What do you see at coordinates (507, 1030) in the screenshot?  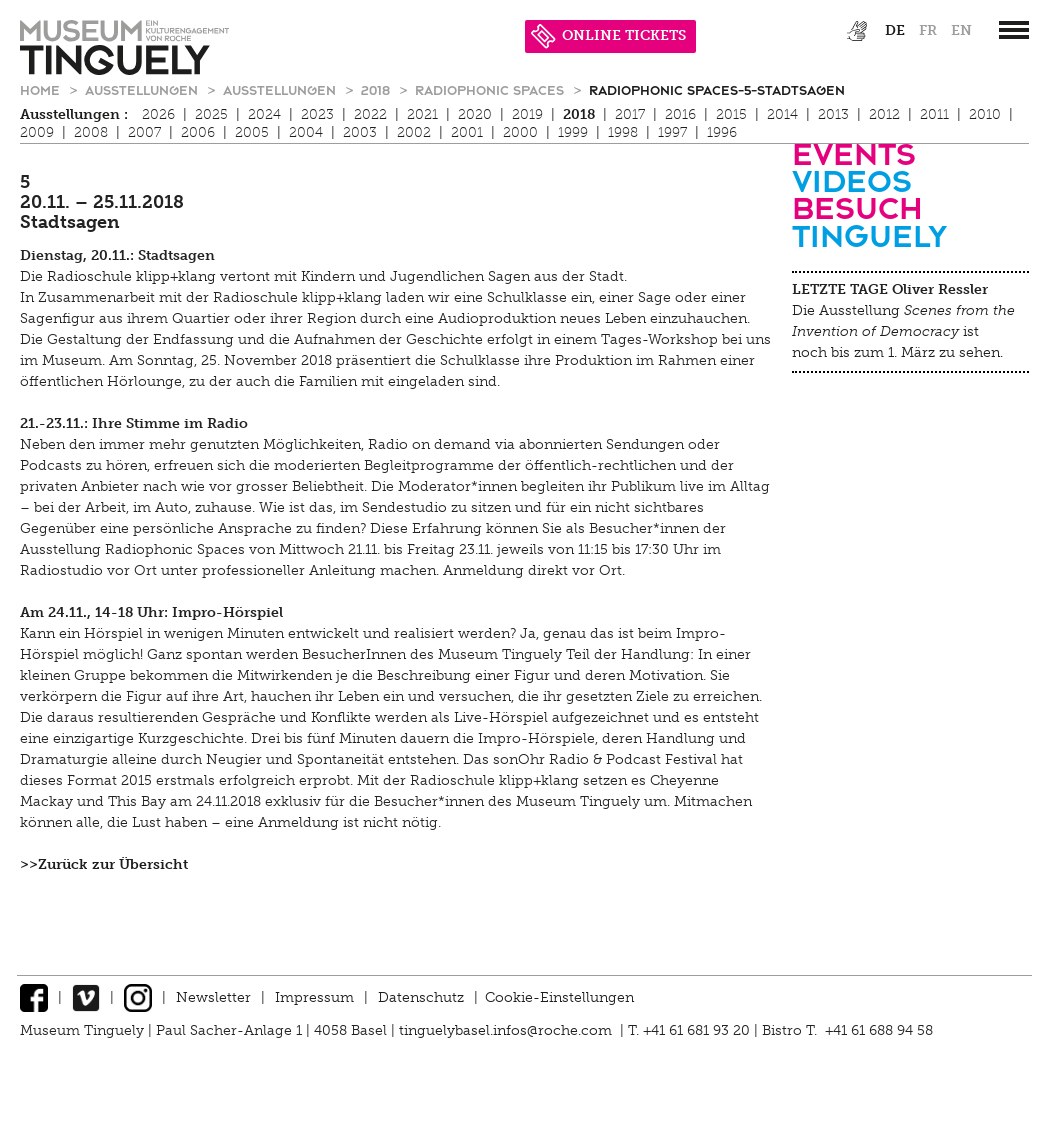 I see `tinguelybasel.infos@roche.com` at bounding box center [507, 1030].